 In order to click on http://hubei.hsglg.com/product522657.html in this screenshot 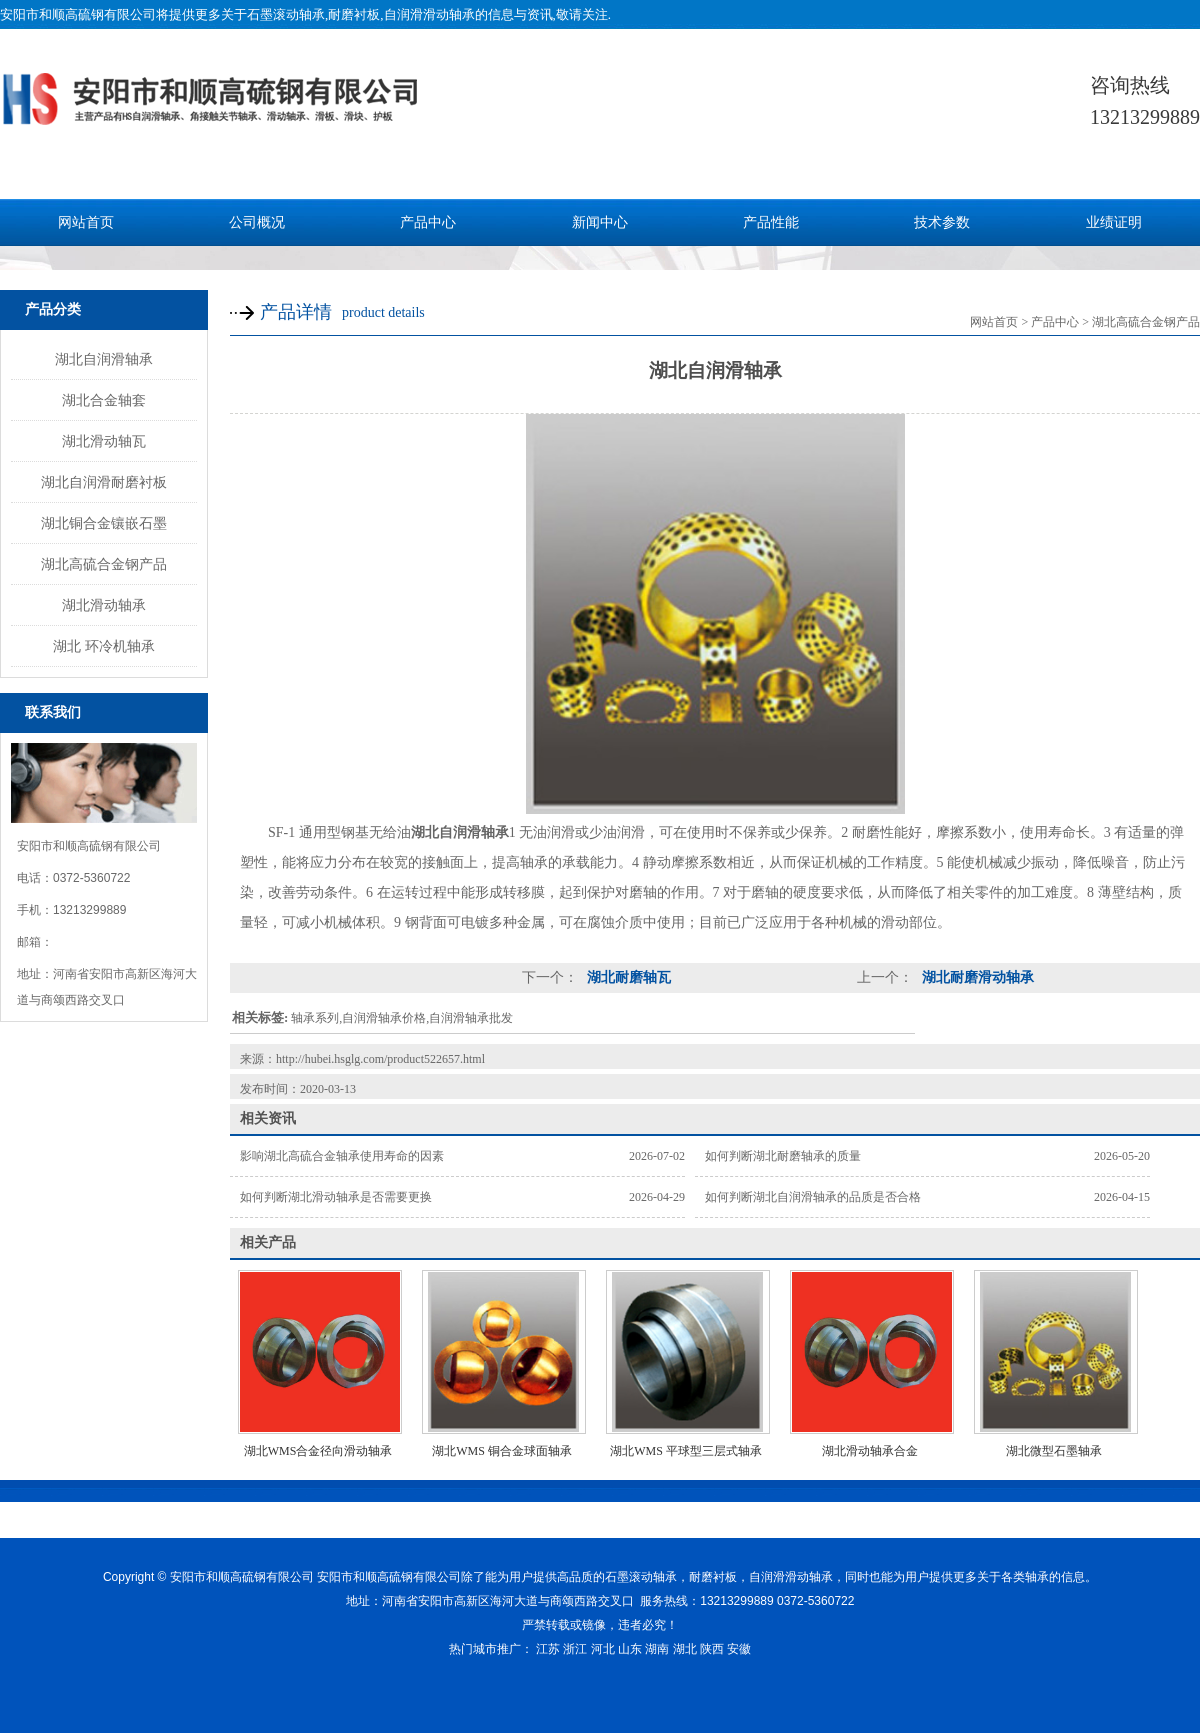, I will do `click(380, 1059)`.